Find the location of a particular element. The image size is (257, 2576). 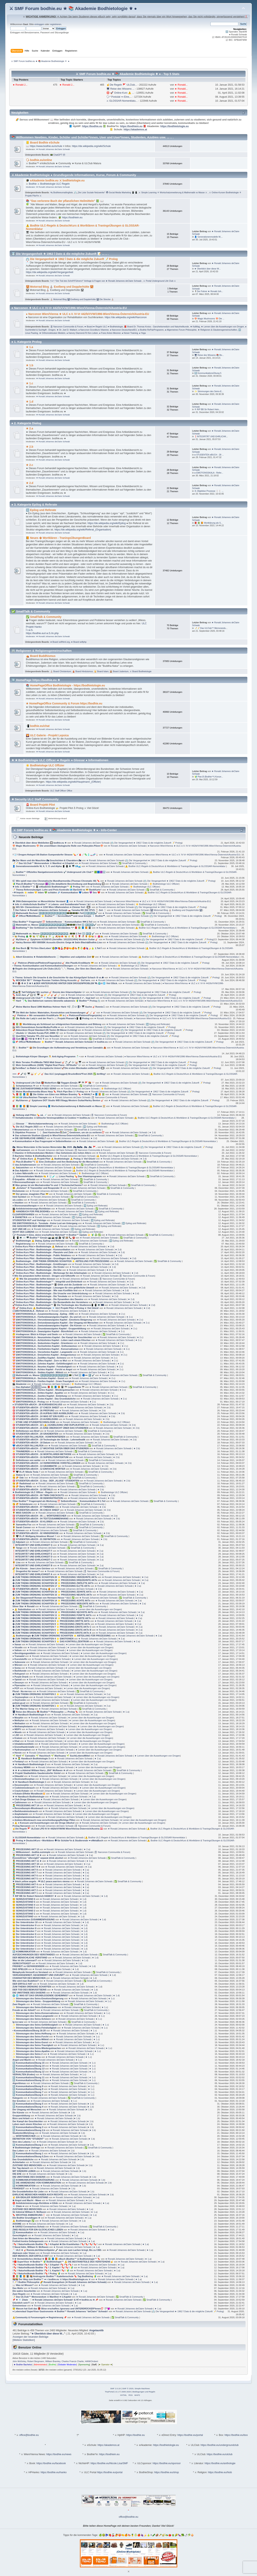

● OxyContin is located at coordinates (19, 1700).